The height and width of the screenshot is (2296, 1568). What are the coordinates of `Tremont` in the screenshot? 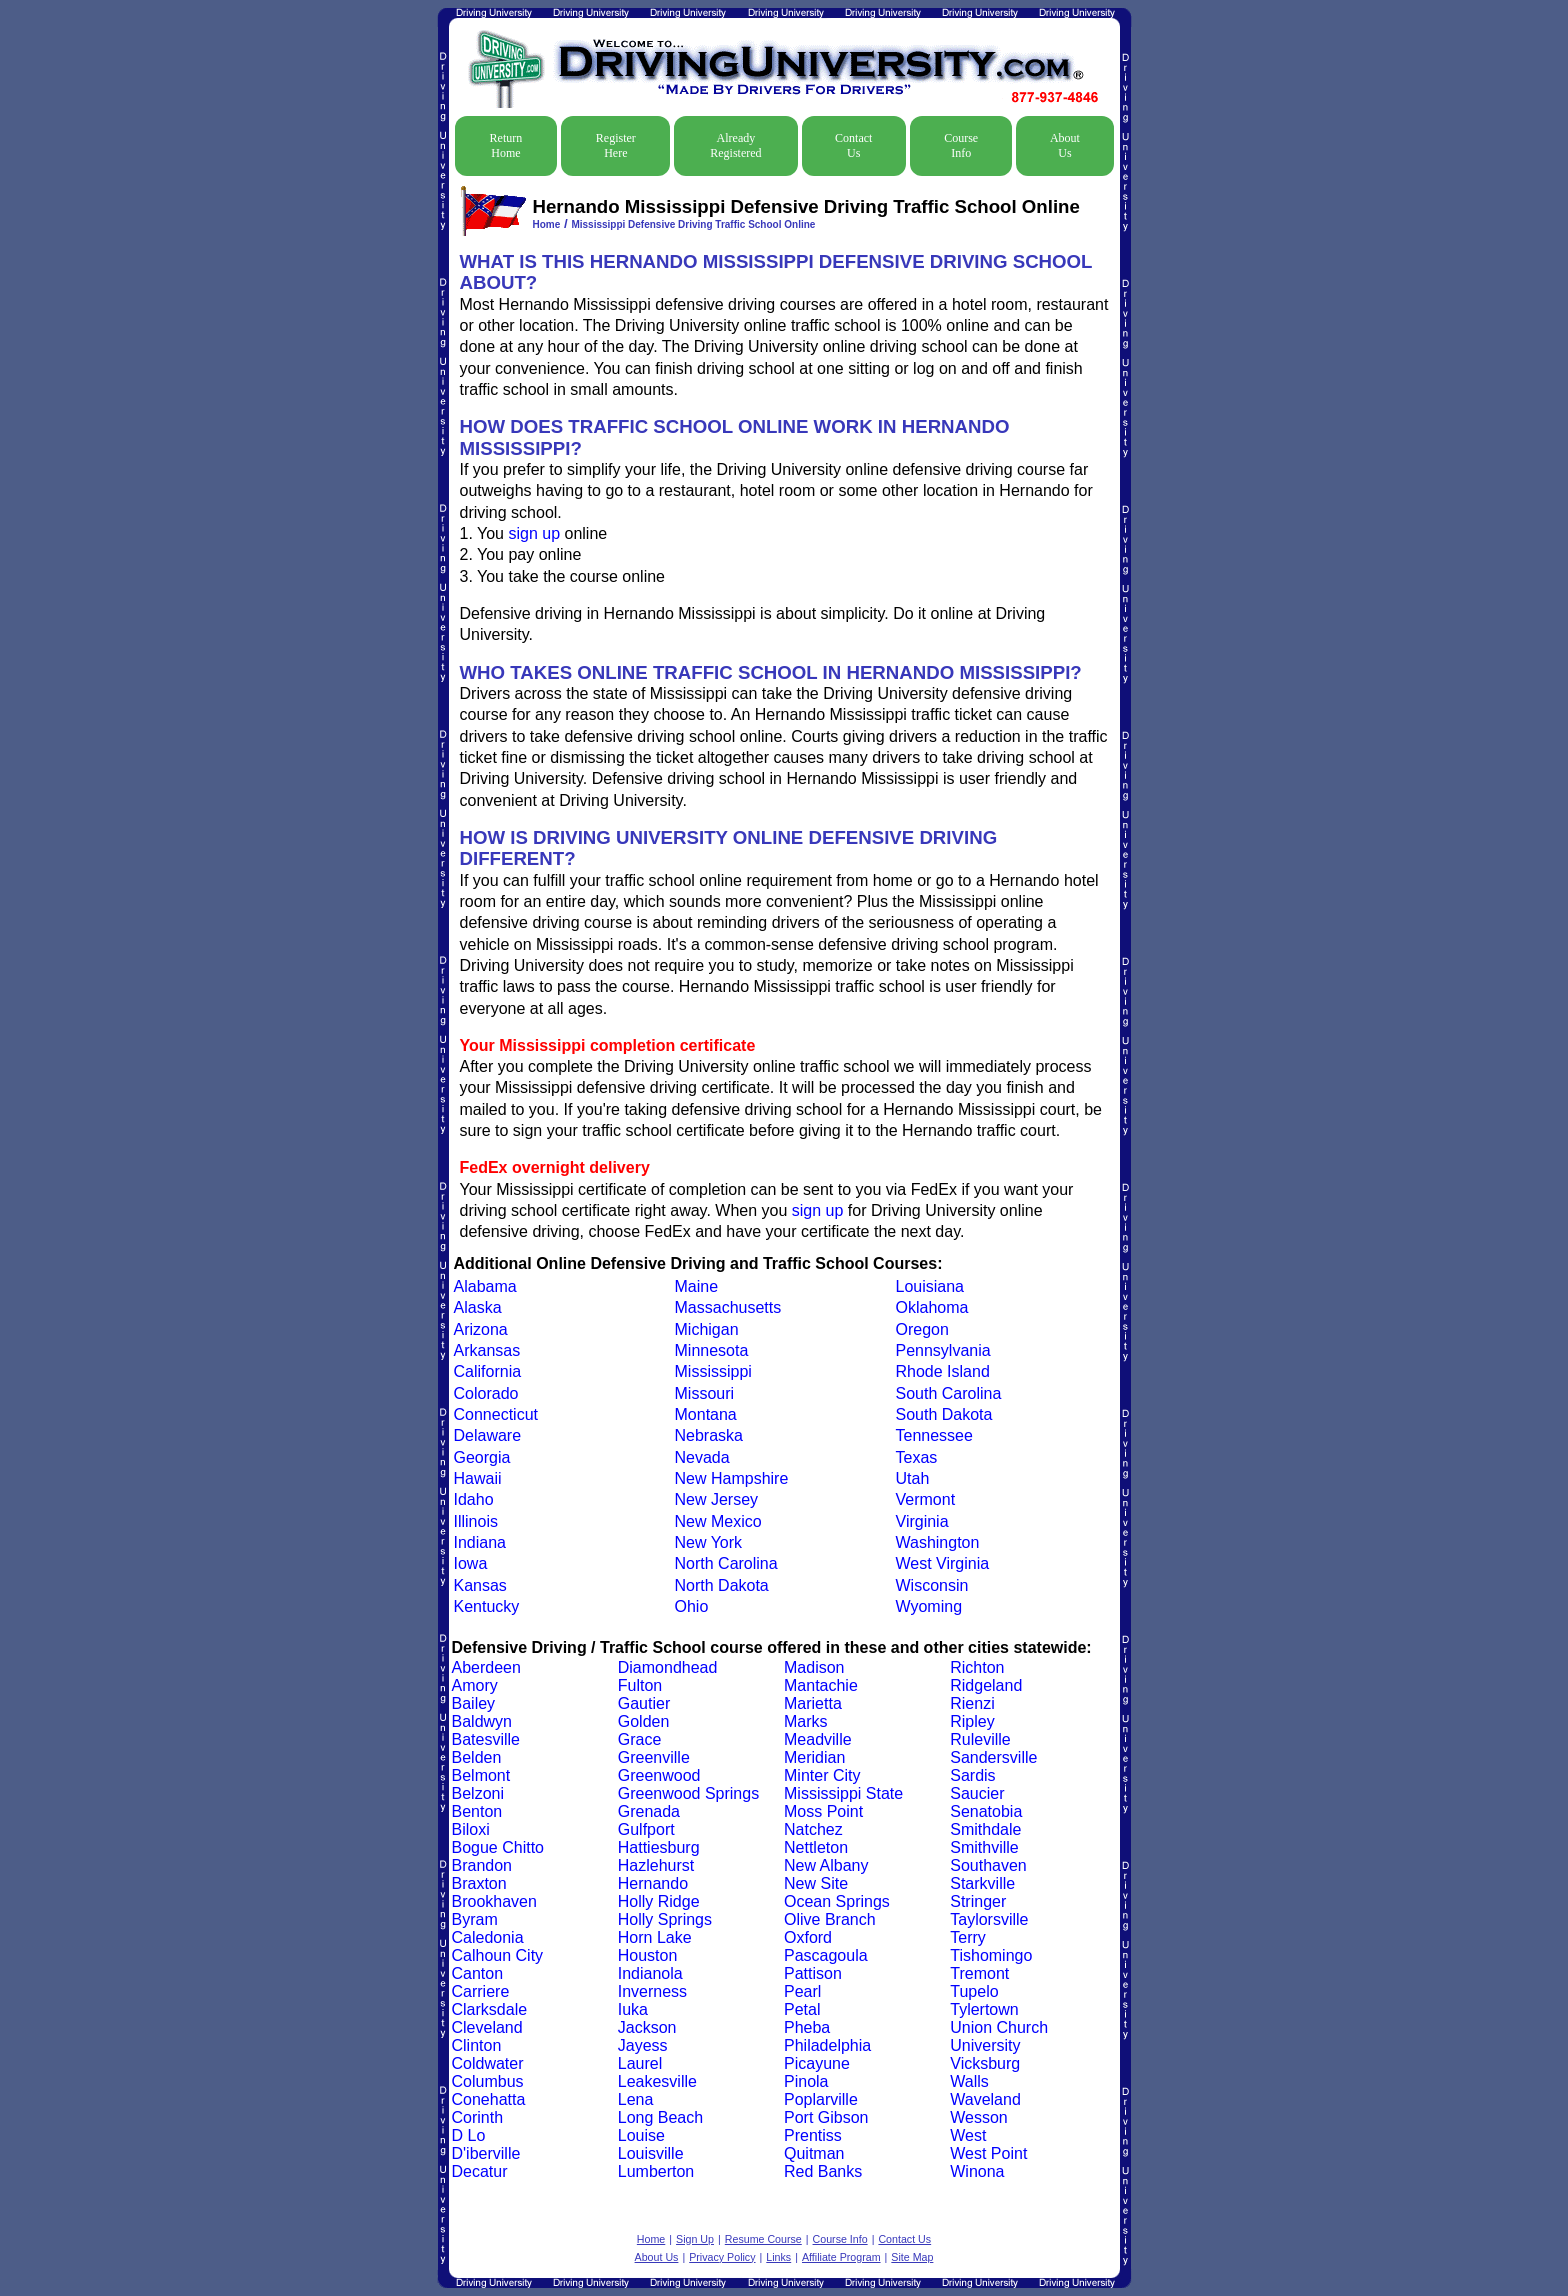 It's located at (979, 1973).